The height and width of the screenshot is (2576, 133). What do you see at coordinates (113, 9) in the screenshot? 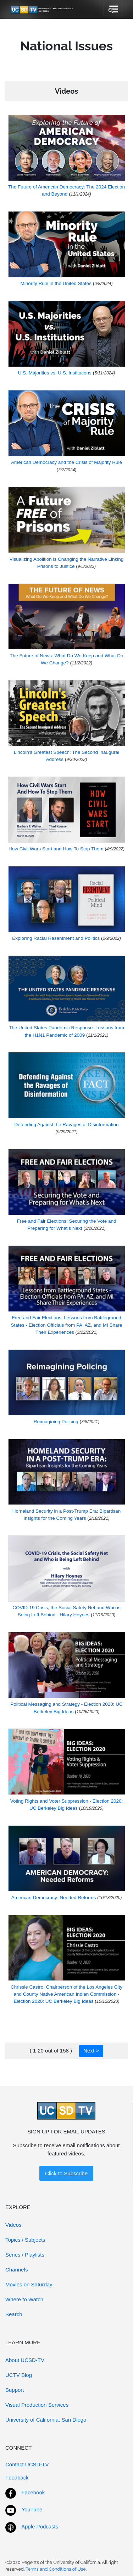
I see `[Toggle navigation]` at bounding box center [113, 9].